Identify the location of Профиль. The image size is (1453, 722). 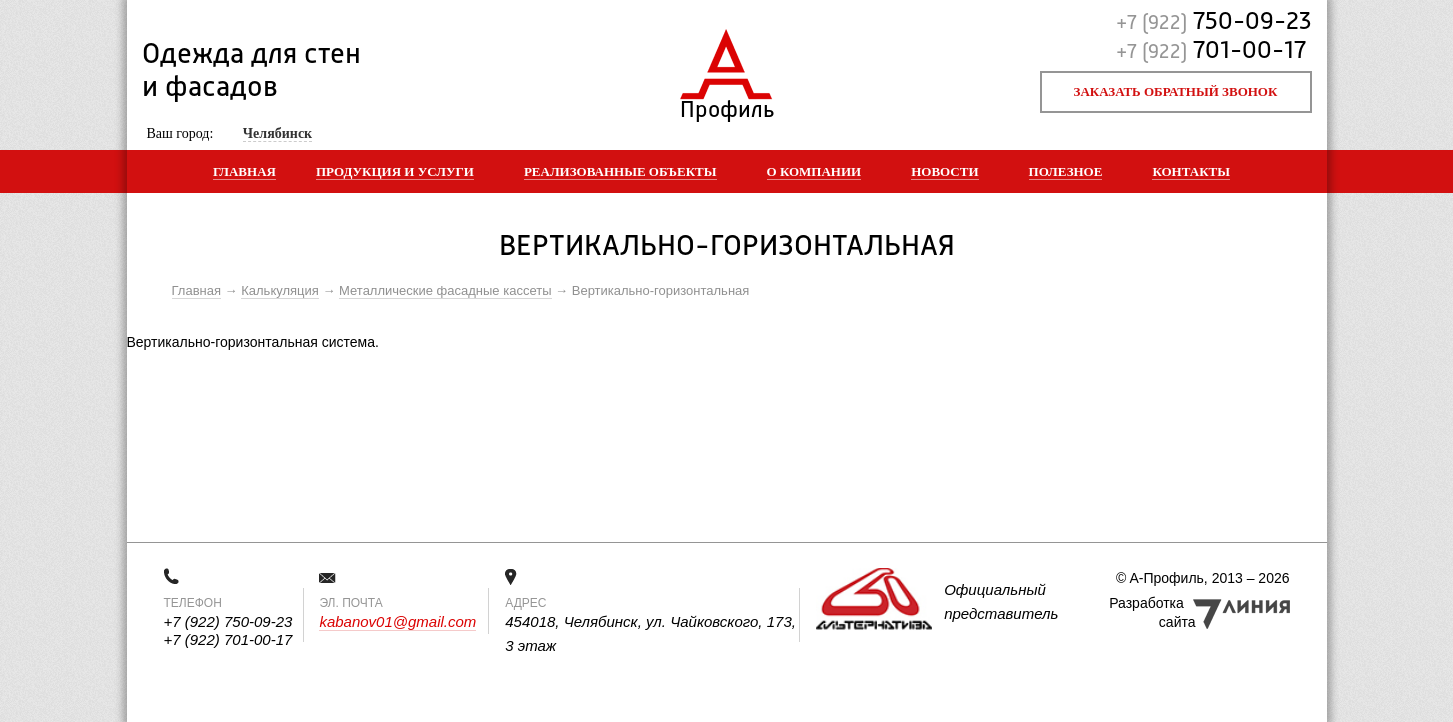
(726, 105).